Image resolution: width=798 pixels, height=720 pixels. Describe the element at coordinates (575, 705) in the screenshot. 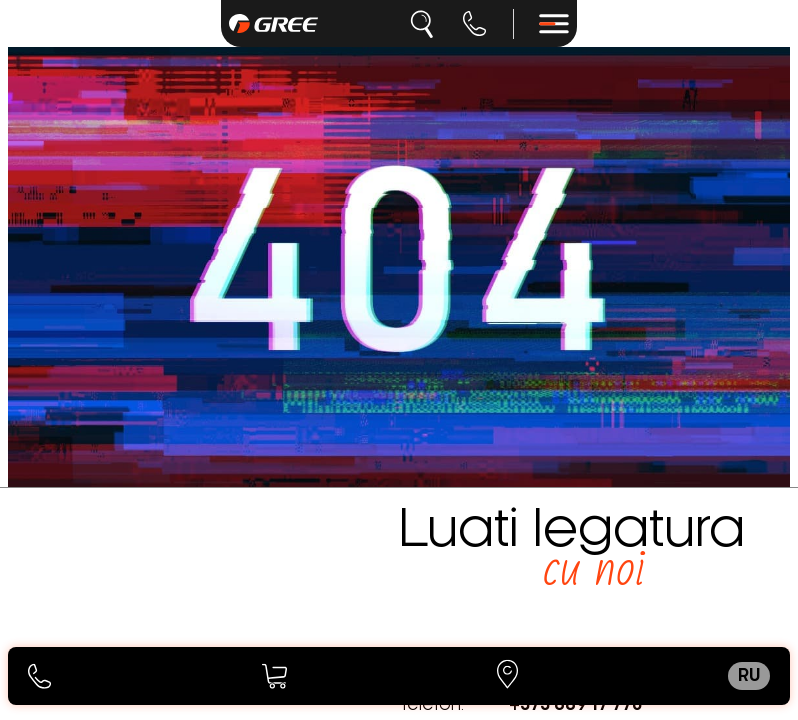

I see `+373 689 17 770` at that location.